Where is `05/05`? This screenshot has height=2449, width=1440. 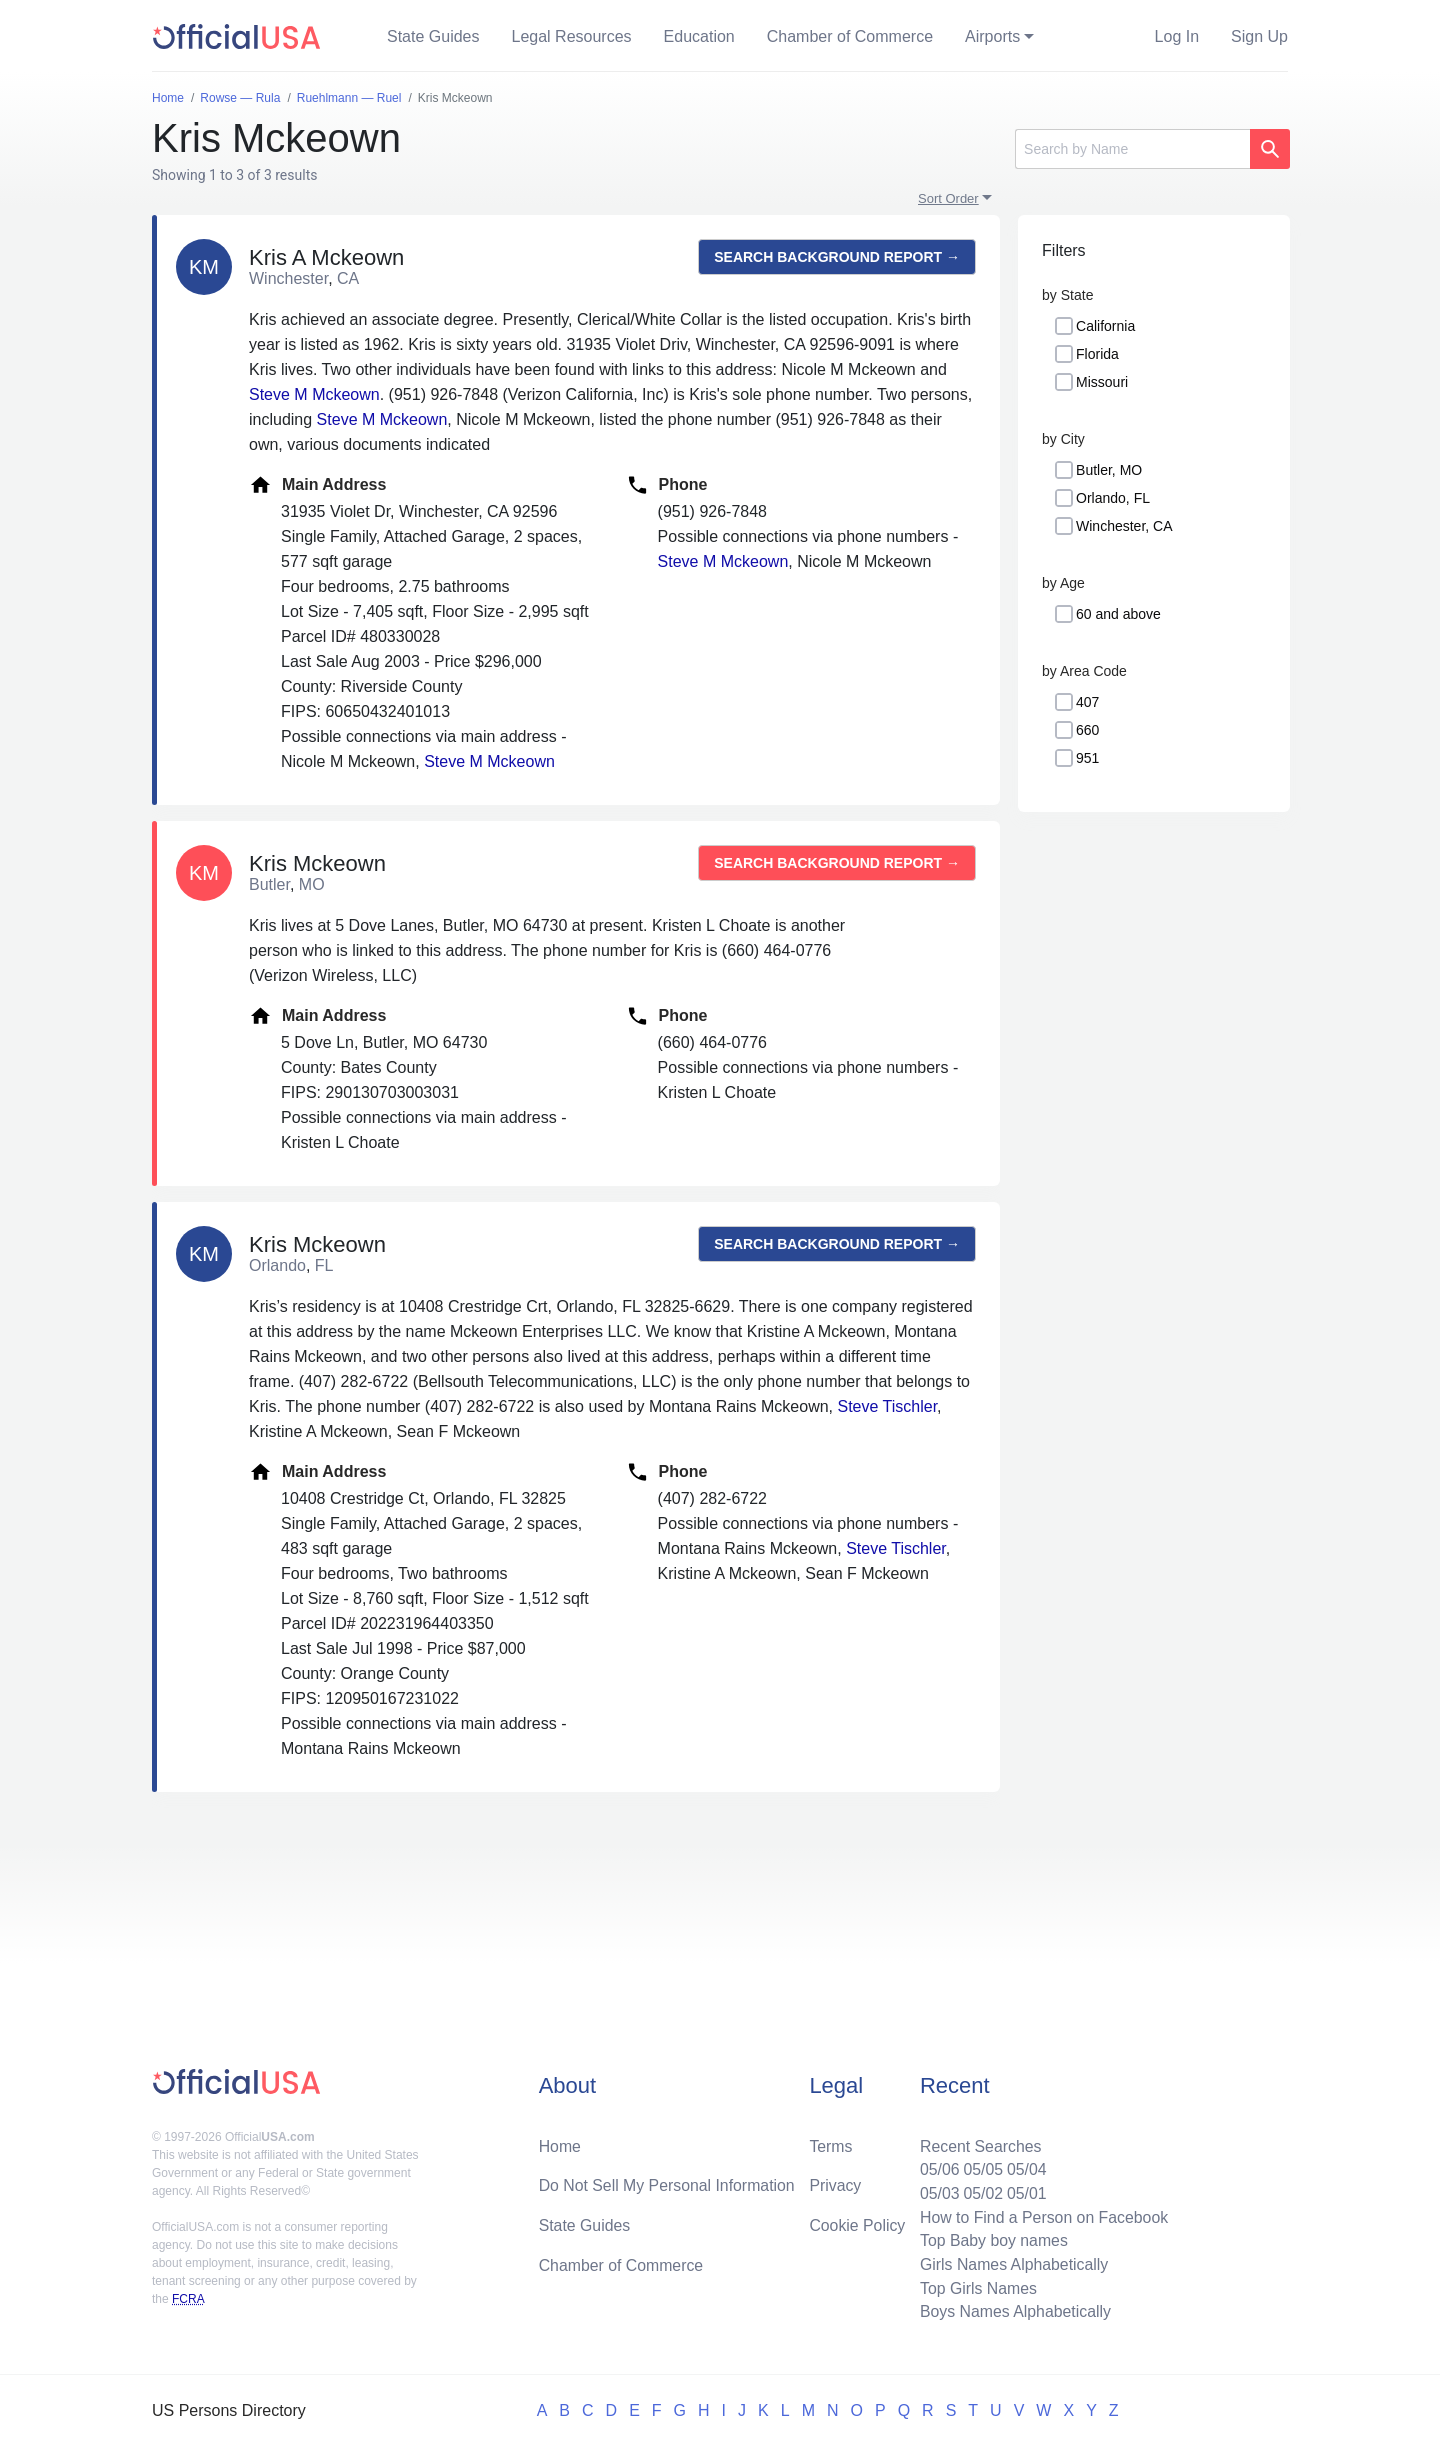 05/05 is located at coordinates (981, 2167).